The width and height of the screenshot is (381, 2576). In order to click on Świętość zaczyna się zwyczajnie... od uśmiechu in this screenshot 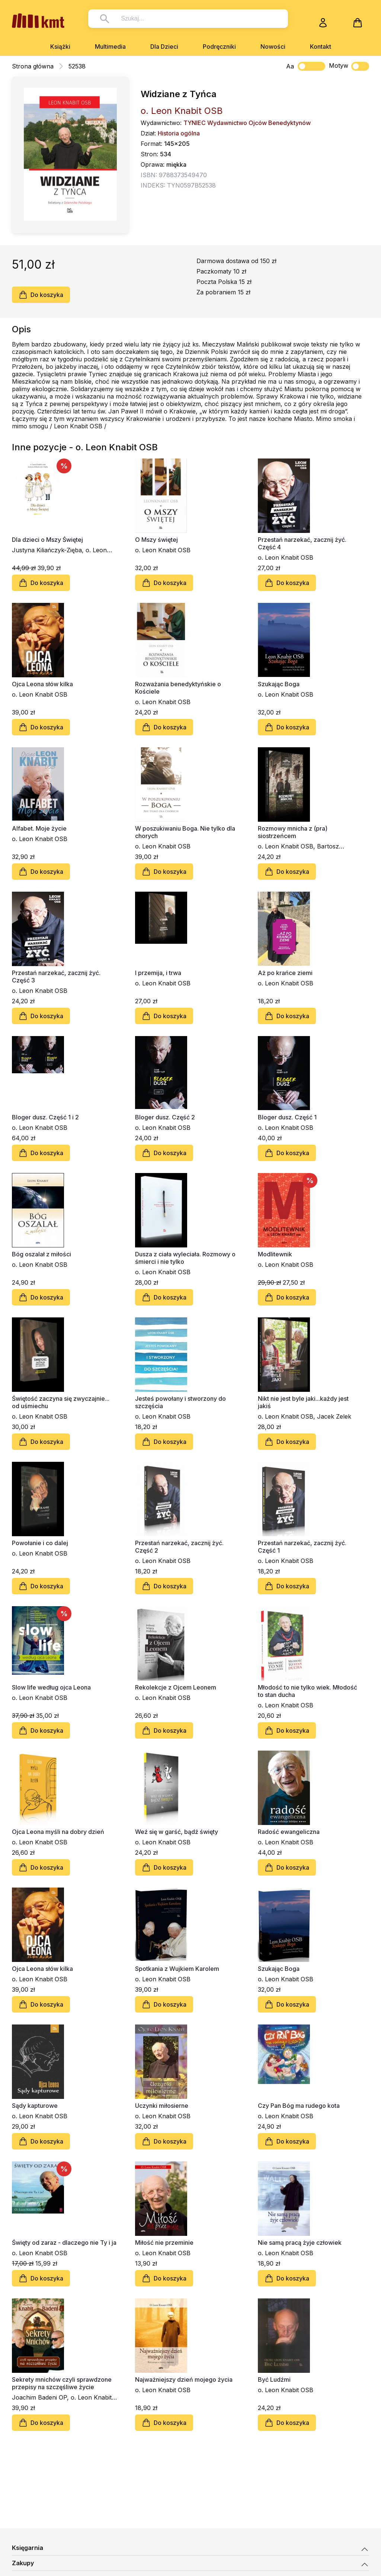, I will do `click(60, 1402)`.